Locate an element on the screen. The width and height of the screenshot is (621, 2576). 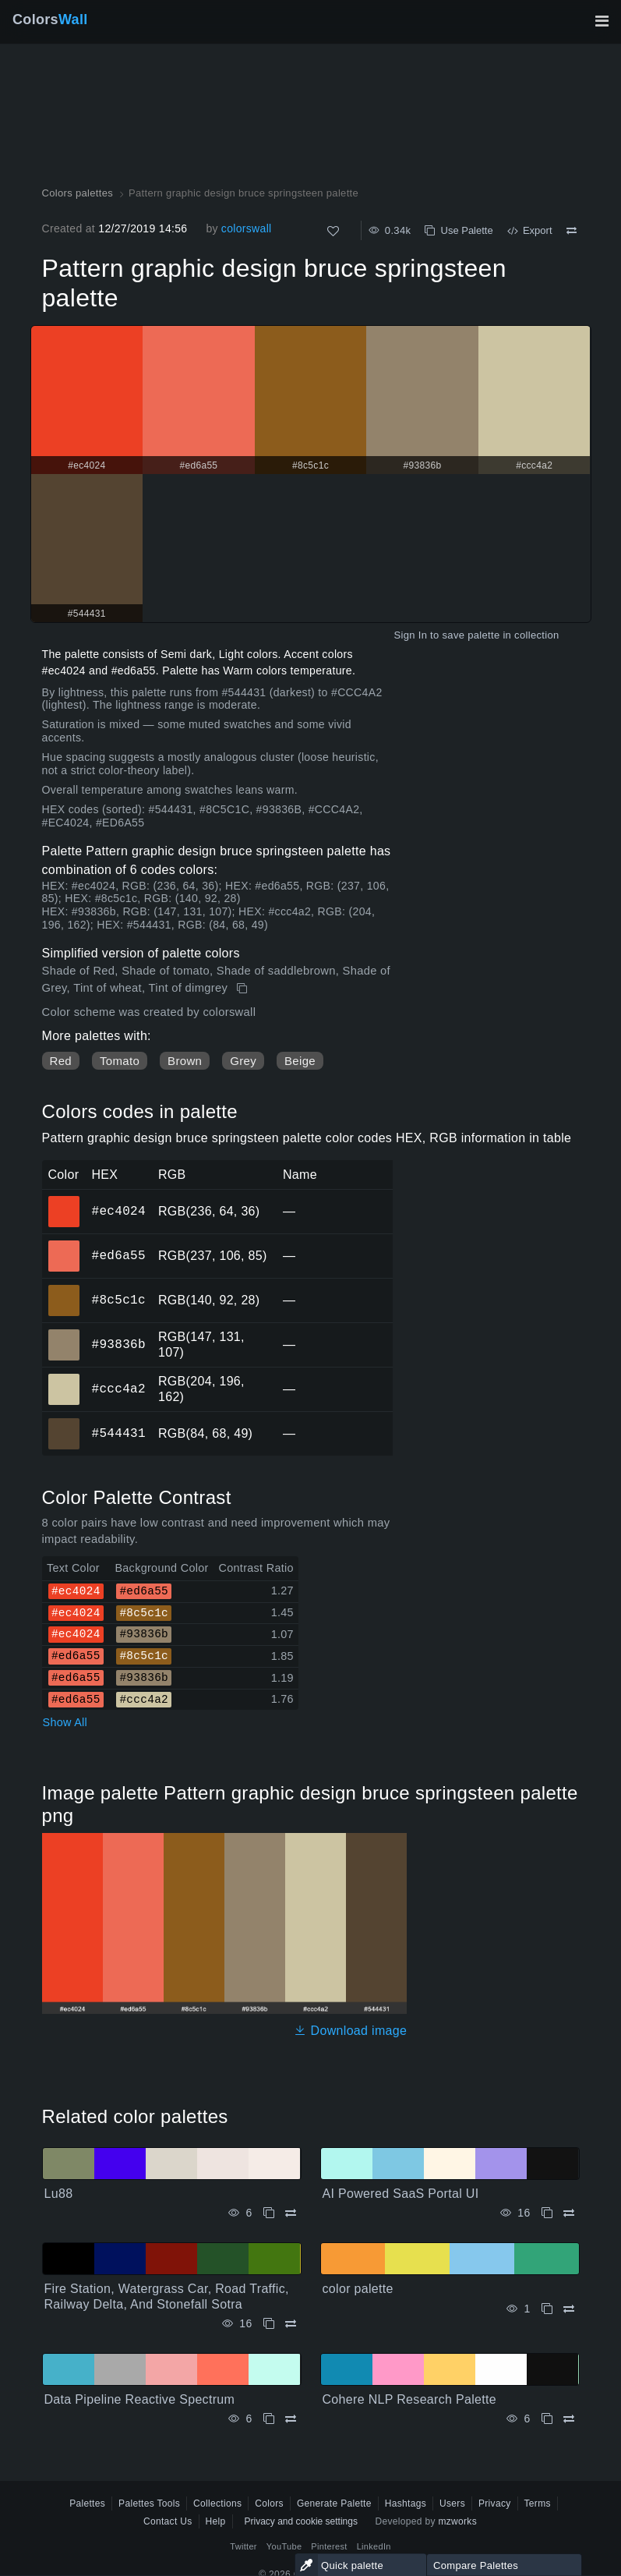
Terms is located at coordinates (537, 2503).